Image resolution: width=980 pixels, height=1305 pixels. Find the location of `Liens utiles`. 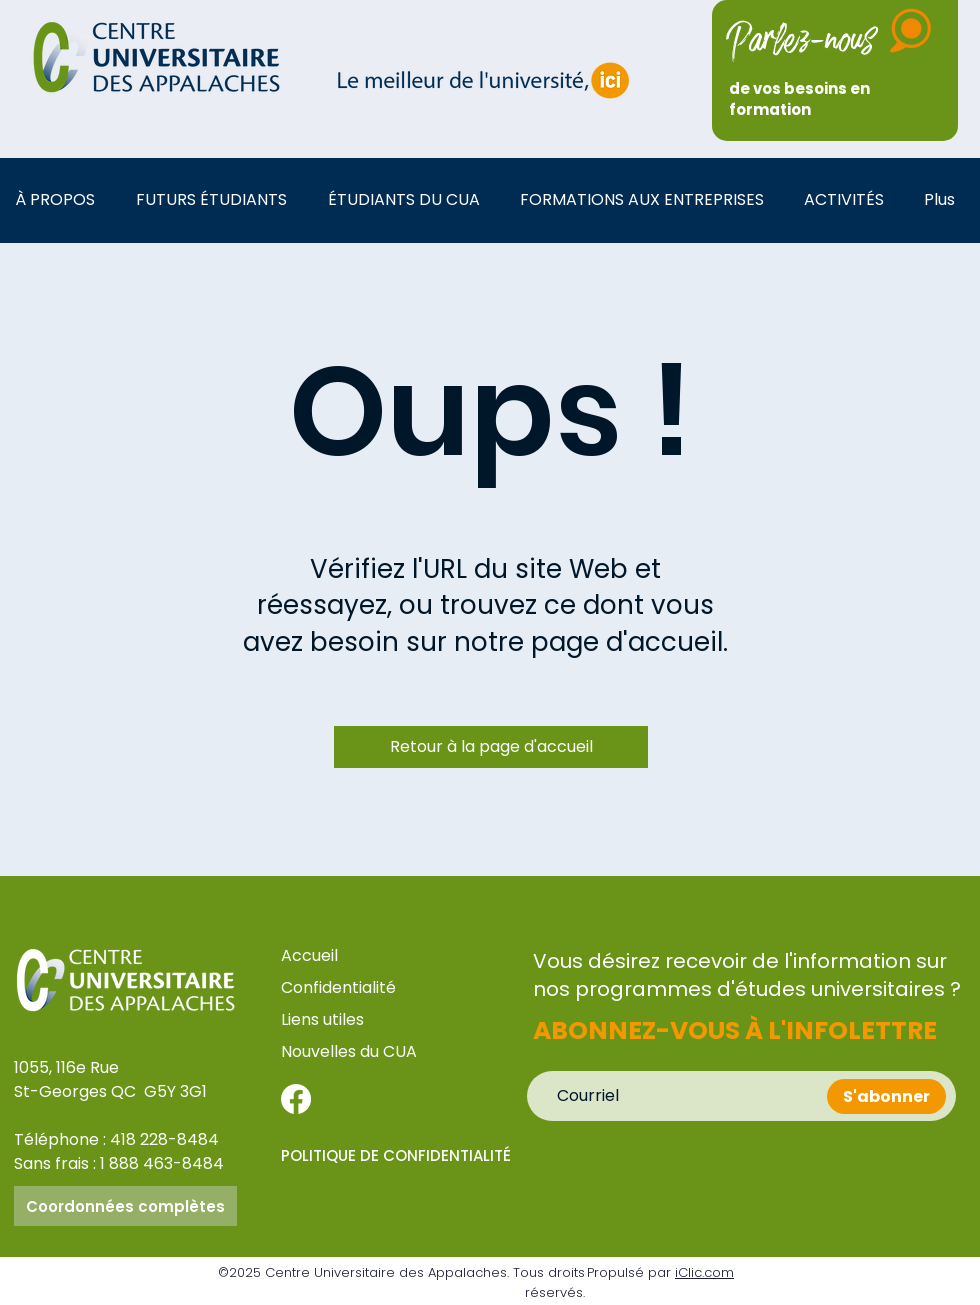

Liens utiles is located at coordinates (324, 1019).